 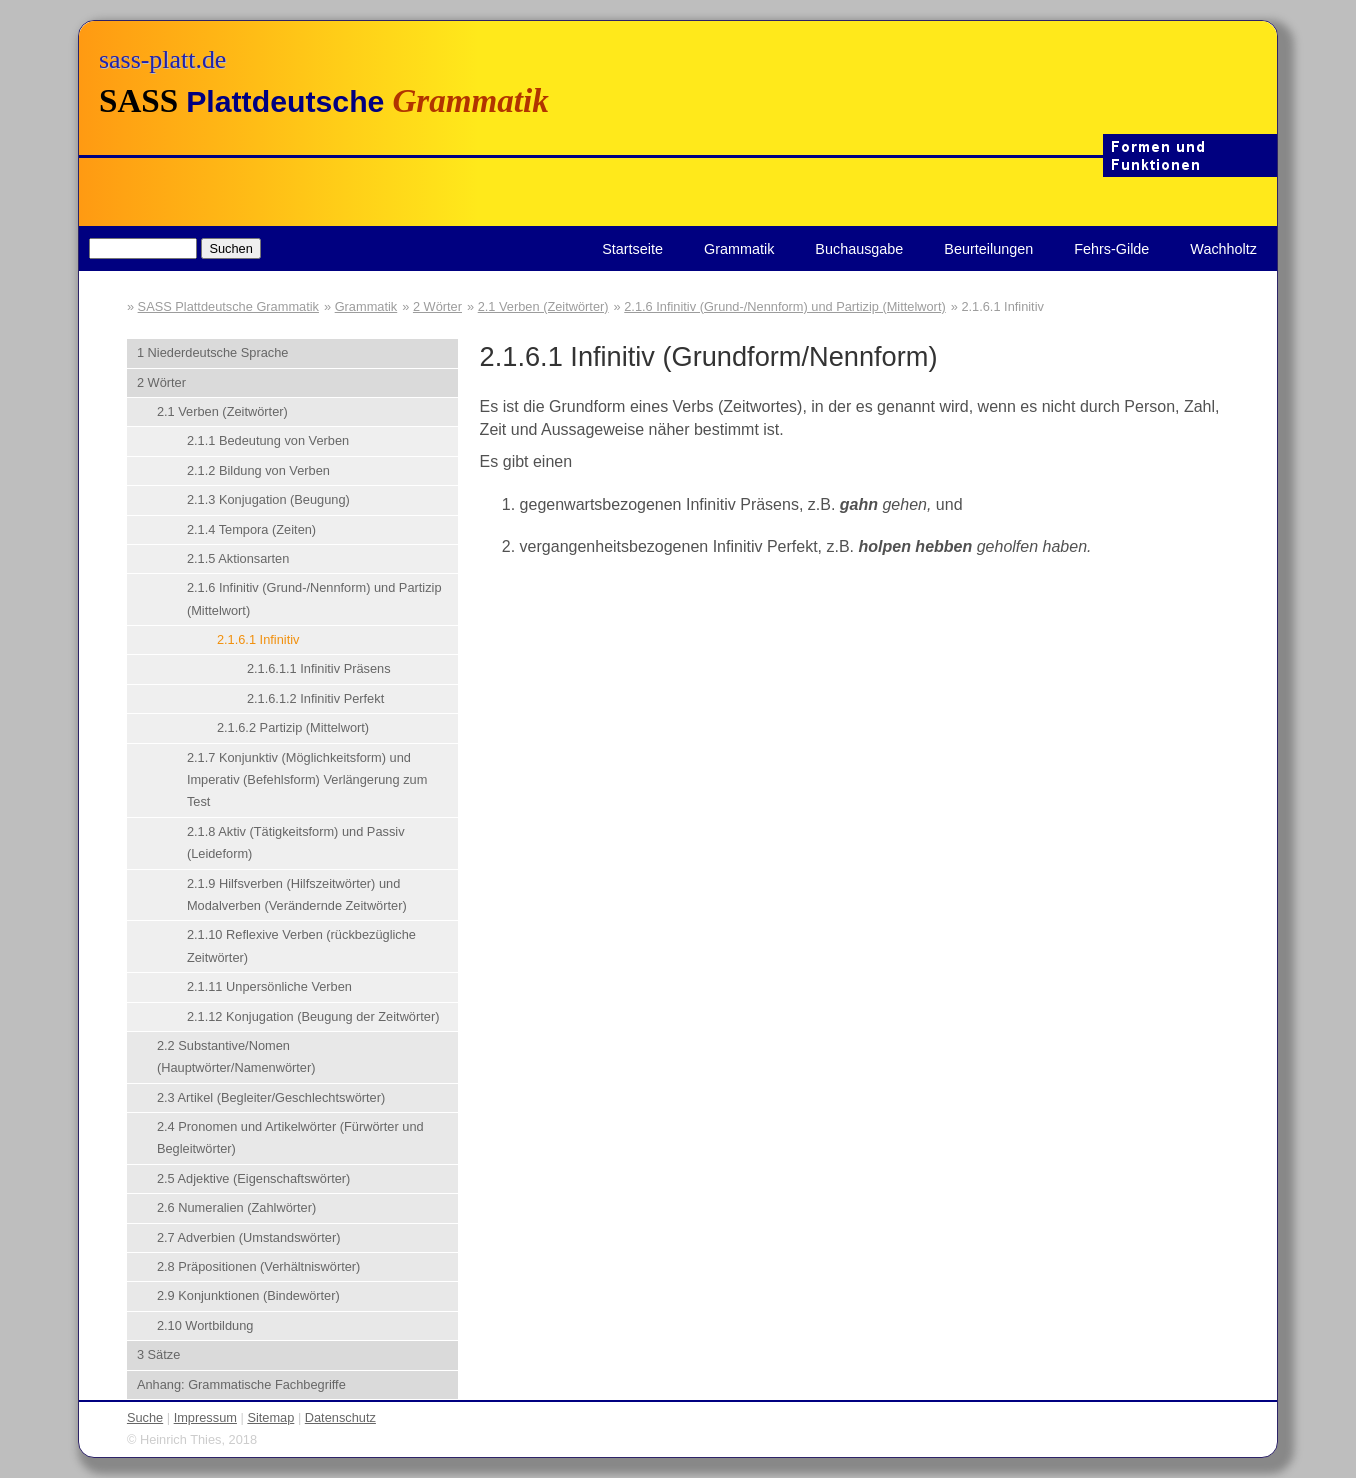 What do you see at coordinates (271, 1097) in the screenshot?
I see `2.3 Artikel (Begleiter/Geschlechtswörter)` at bounding box center [271, 1097].